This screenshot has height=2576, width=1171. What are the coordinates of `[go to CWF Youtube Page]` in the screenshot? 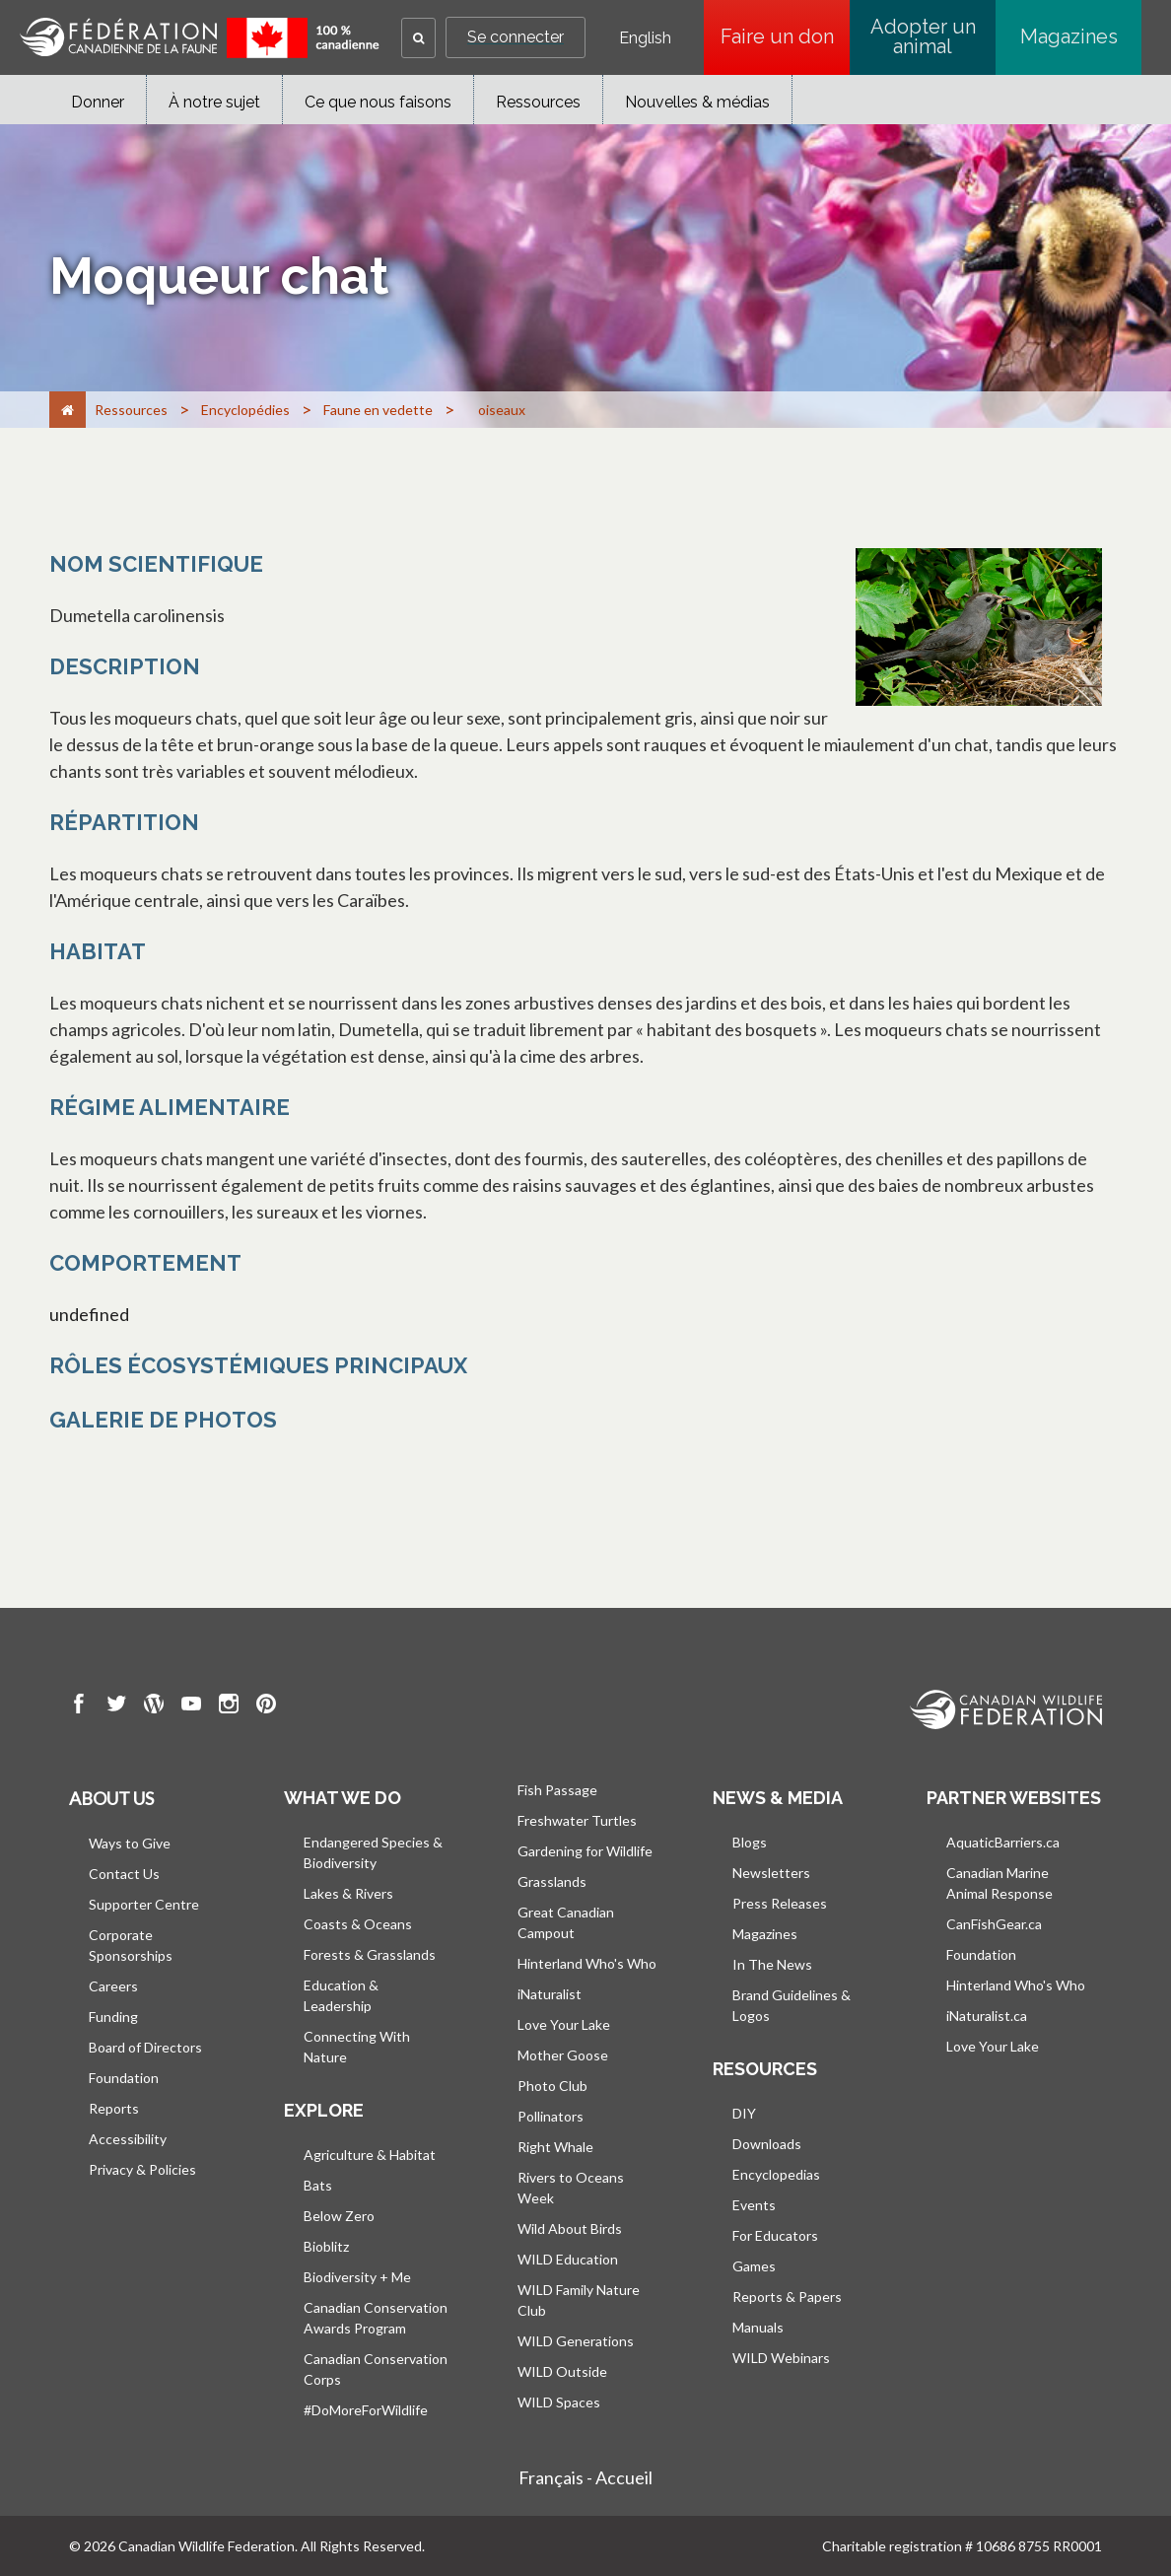 It's located at (191, 1706).